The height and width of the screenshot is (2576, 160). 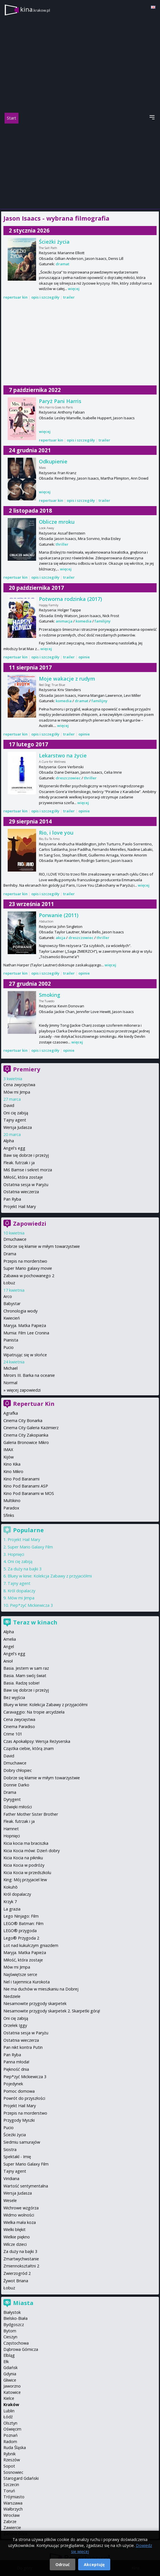 I want to click on Bytom, so click(x=9, y=2330).